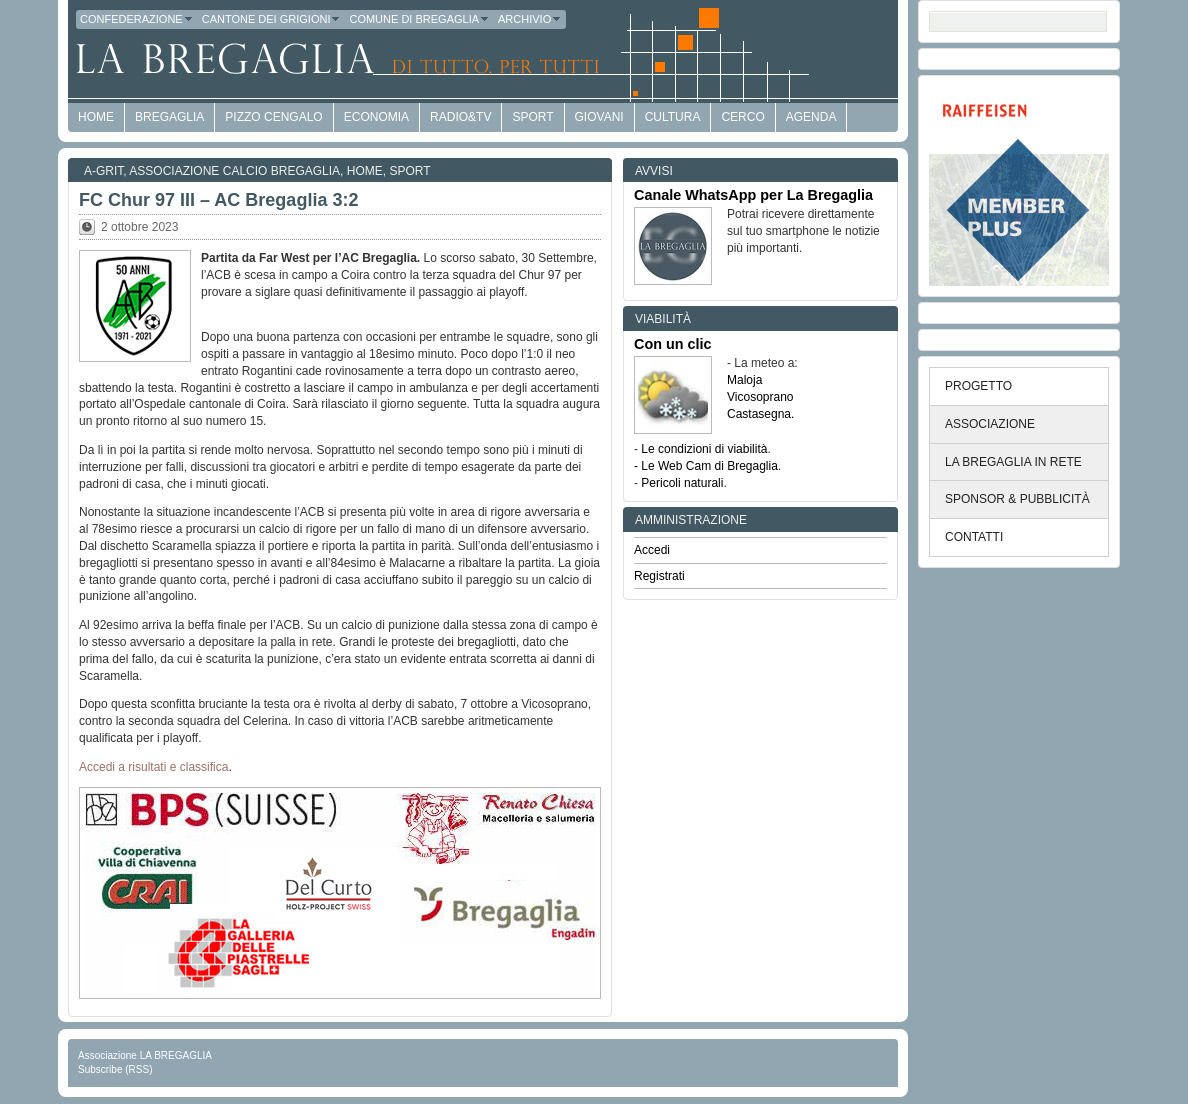 This screenshot has height=1104, width=1188. I want to click on Cerco, so click(742, 117).